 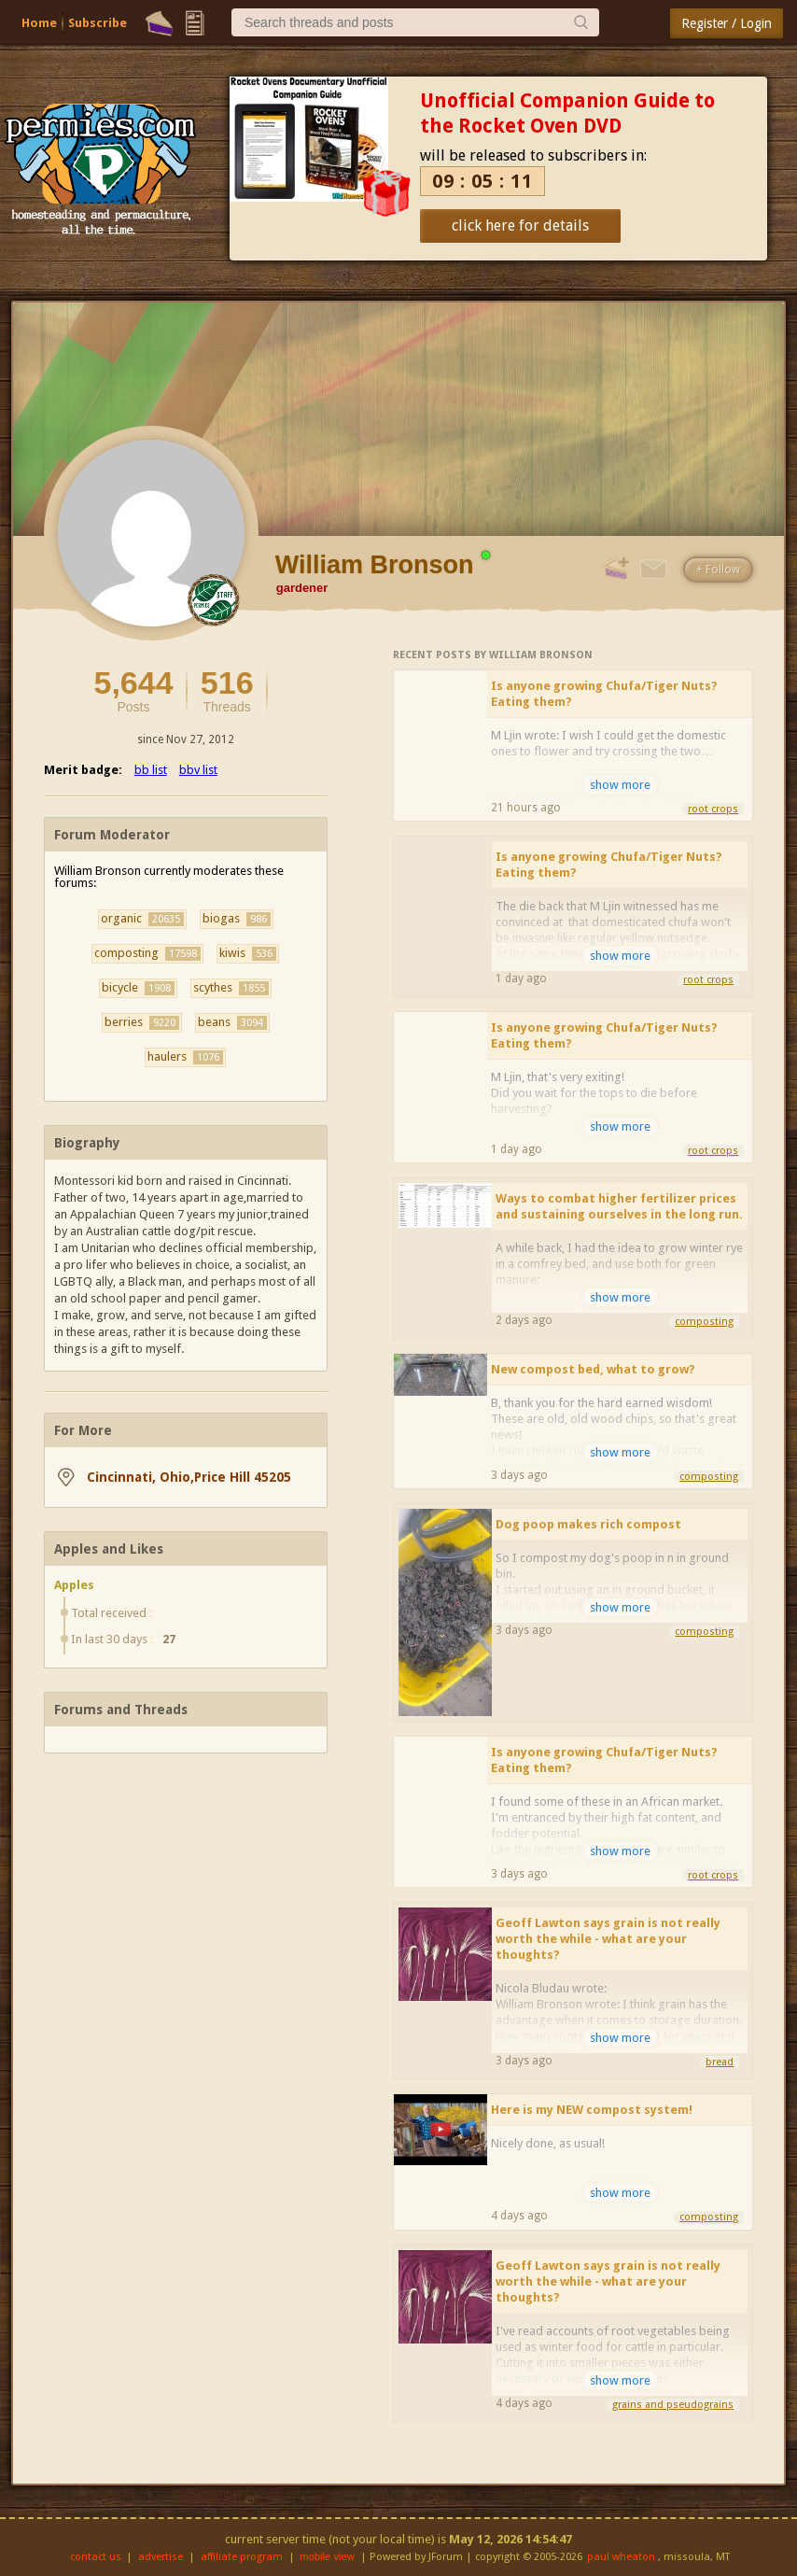 What do you see at coordinates (591, 2110) in the screenshot?
I see `Here is my NEW compost system!` at bounding box center [591, 2110].